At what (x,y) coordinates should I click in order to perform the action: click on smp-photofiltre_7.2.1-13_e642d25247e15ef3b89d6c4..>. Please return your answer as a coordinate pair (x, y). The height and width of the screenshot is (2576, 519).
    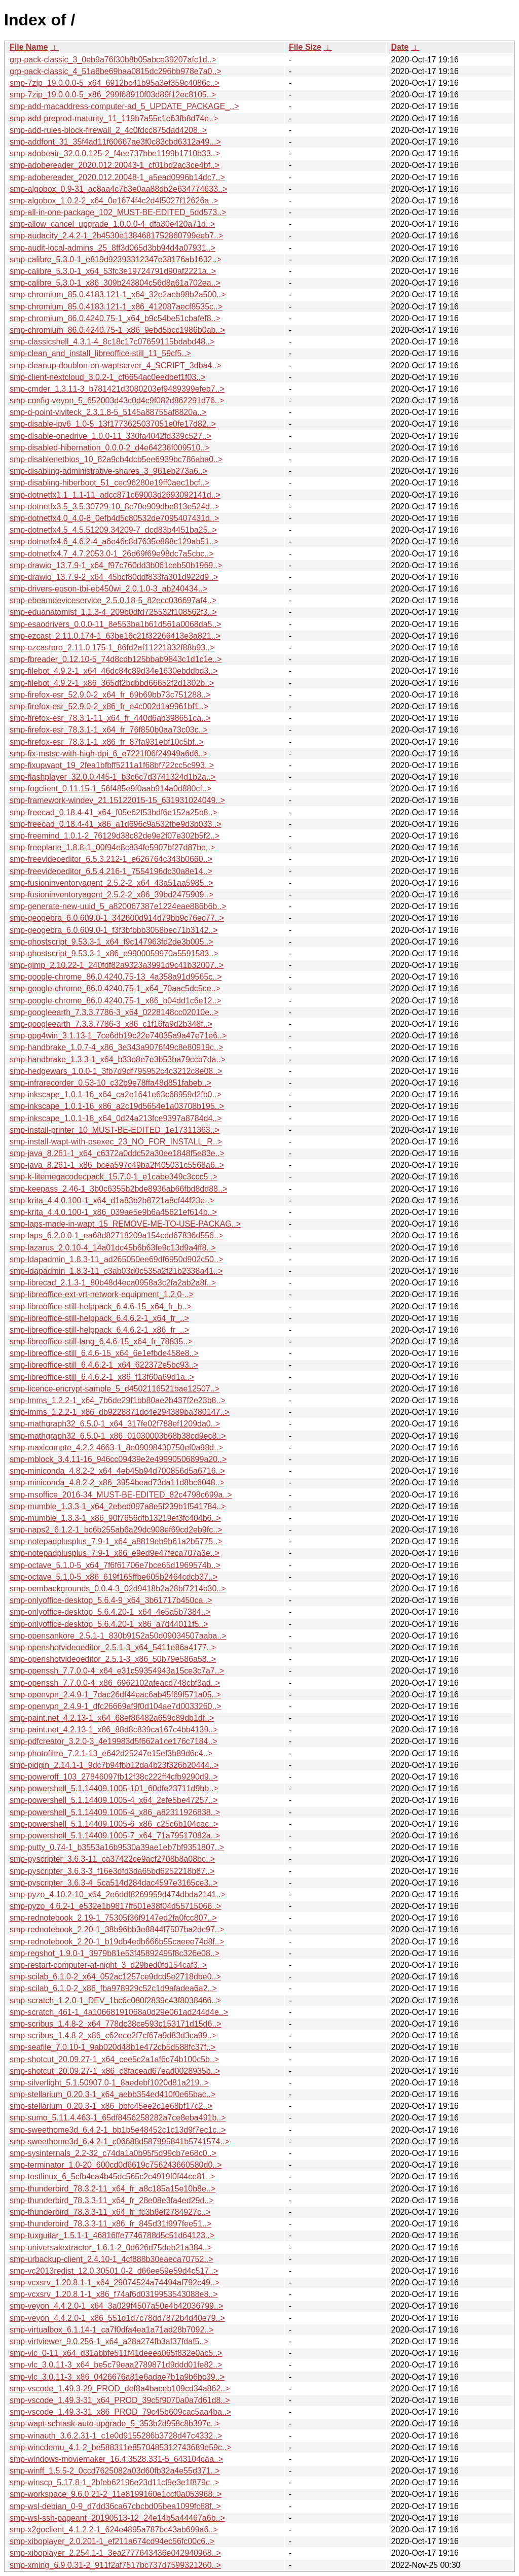
    Looking at the image, I should click on (111, 1753).